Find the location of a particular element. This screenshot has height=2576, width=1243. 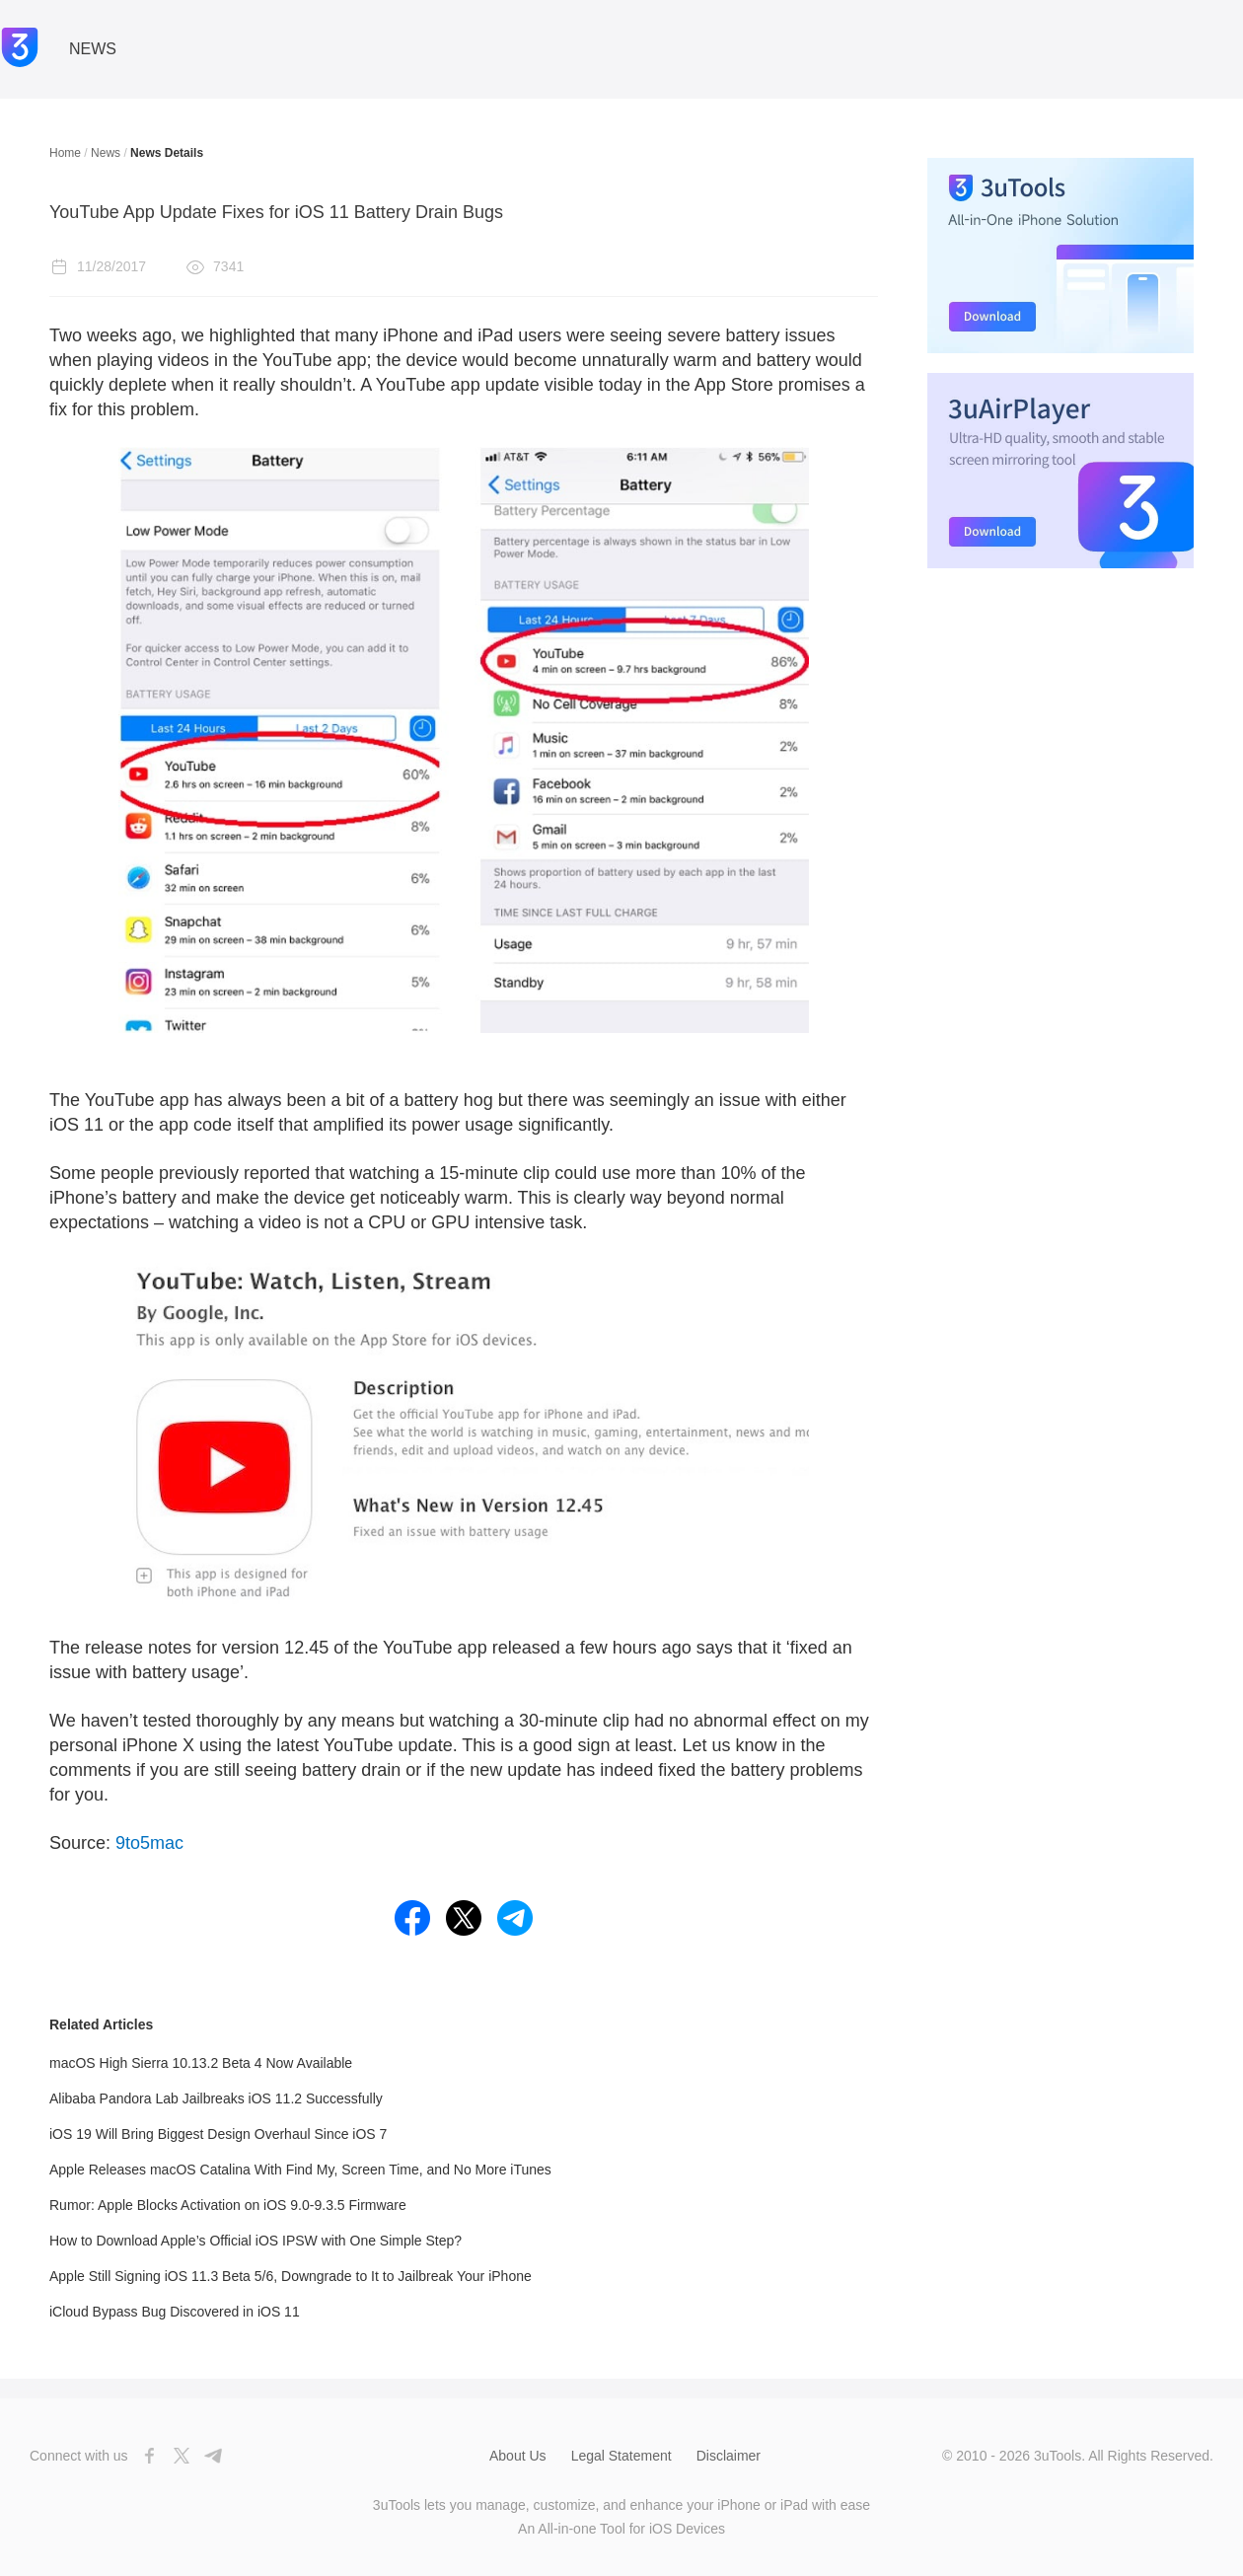

Rumor: Apple Blocks Activation on iOS 9.0-9.3.5 Firmware is located at coordinates (227, 2205).